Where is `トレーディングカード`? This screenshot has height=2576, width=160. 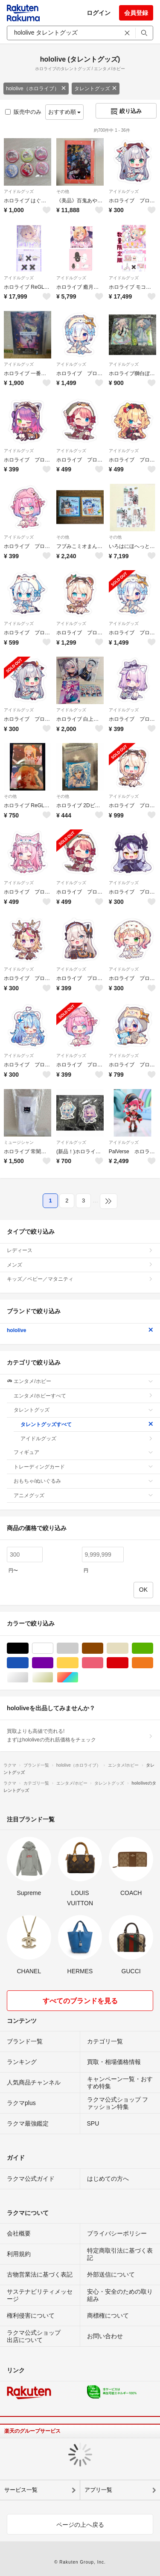 トレーディングカード is located at coordinates (83, 1467).